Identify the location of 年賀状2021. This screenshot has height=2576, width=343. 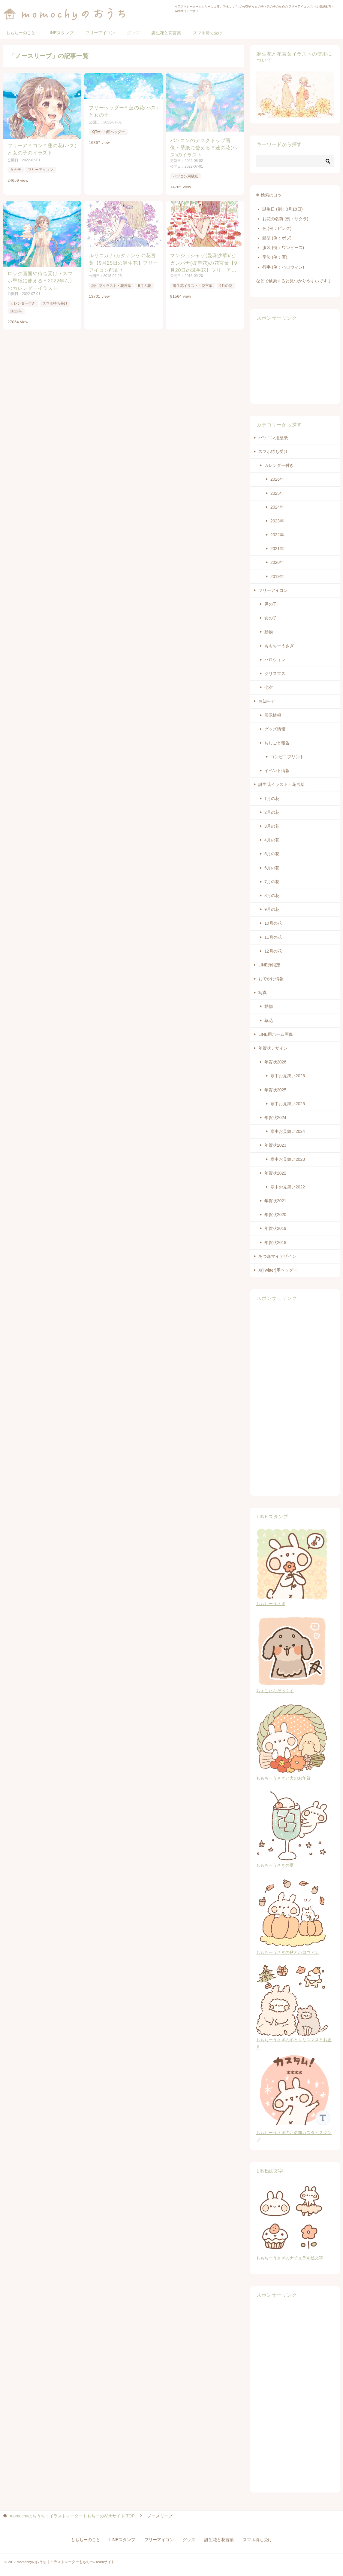
(275, 1200).